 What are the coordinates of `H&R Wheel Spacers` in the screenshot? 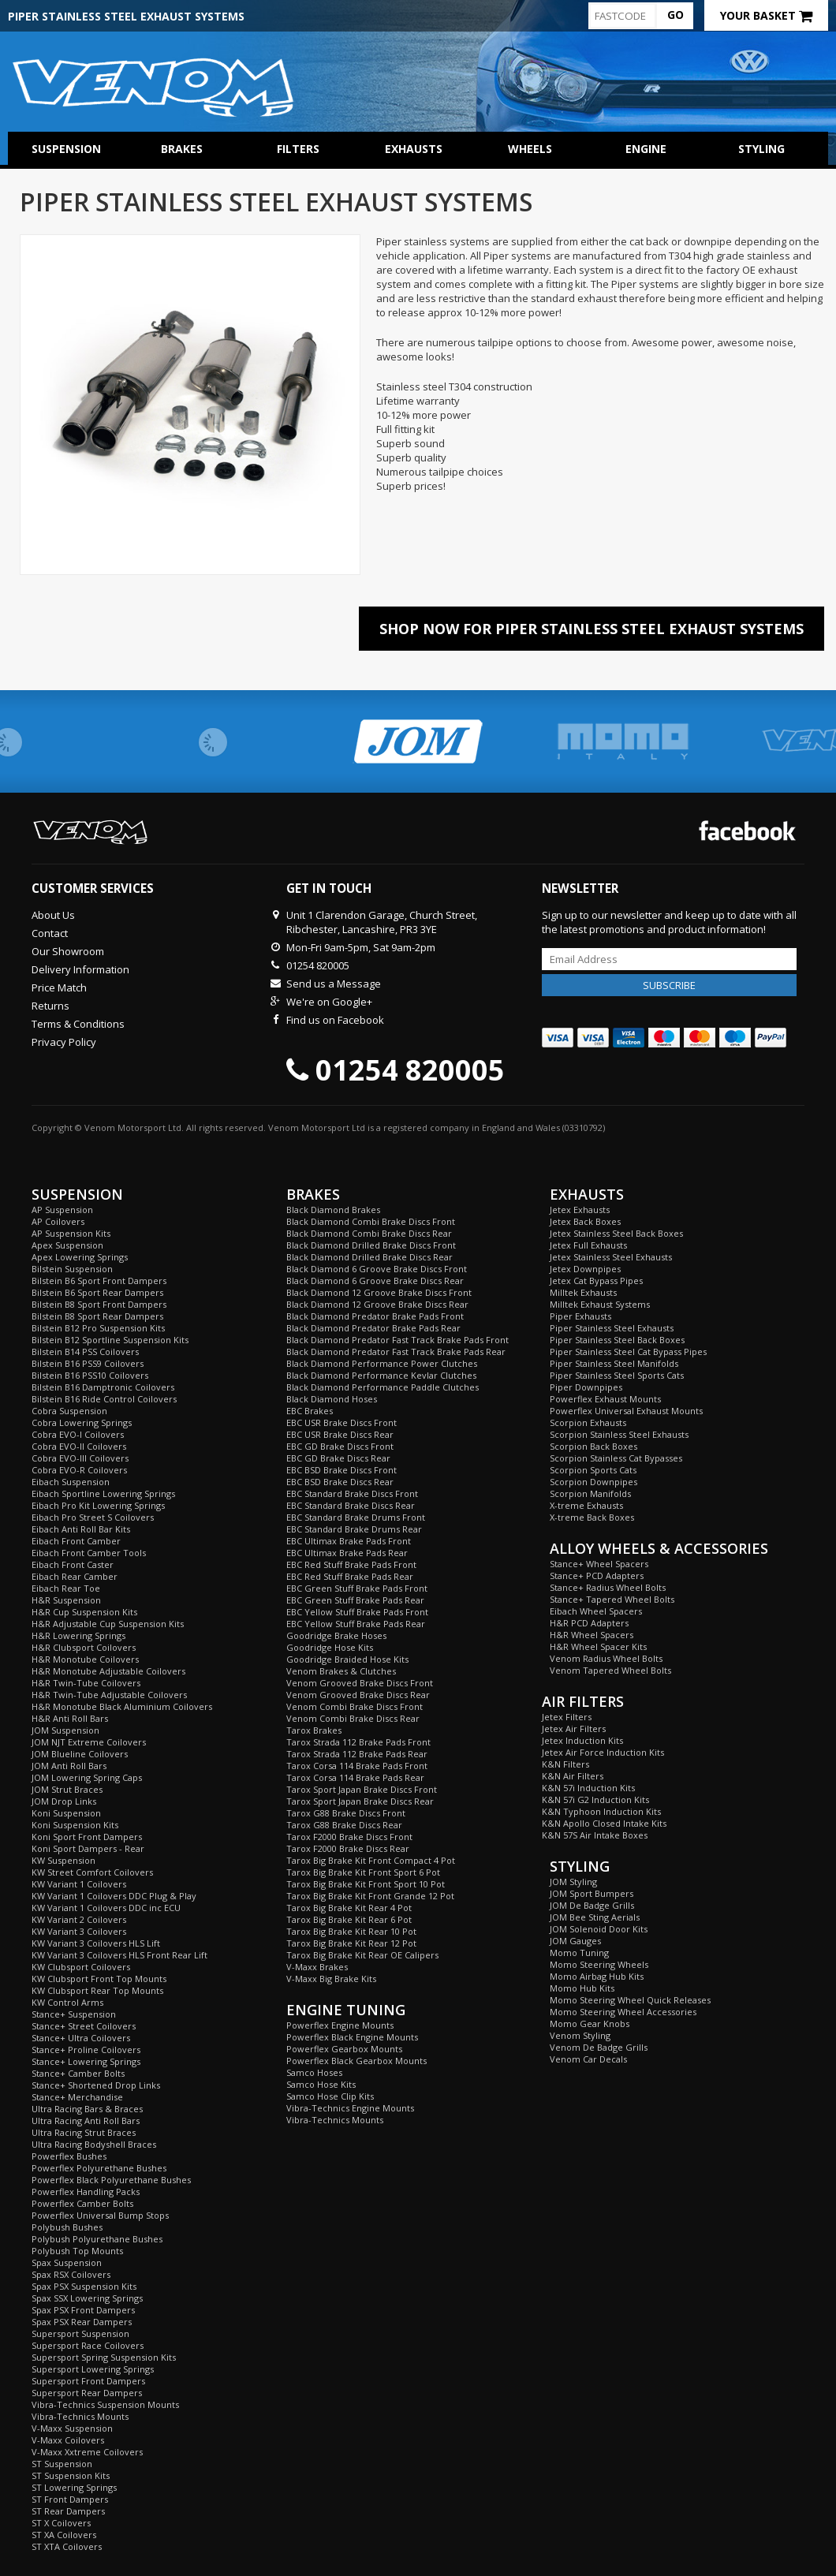 It's located at (591, 1635).